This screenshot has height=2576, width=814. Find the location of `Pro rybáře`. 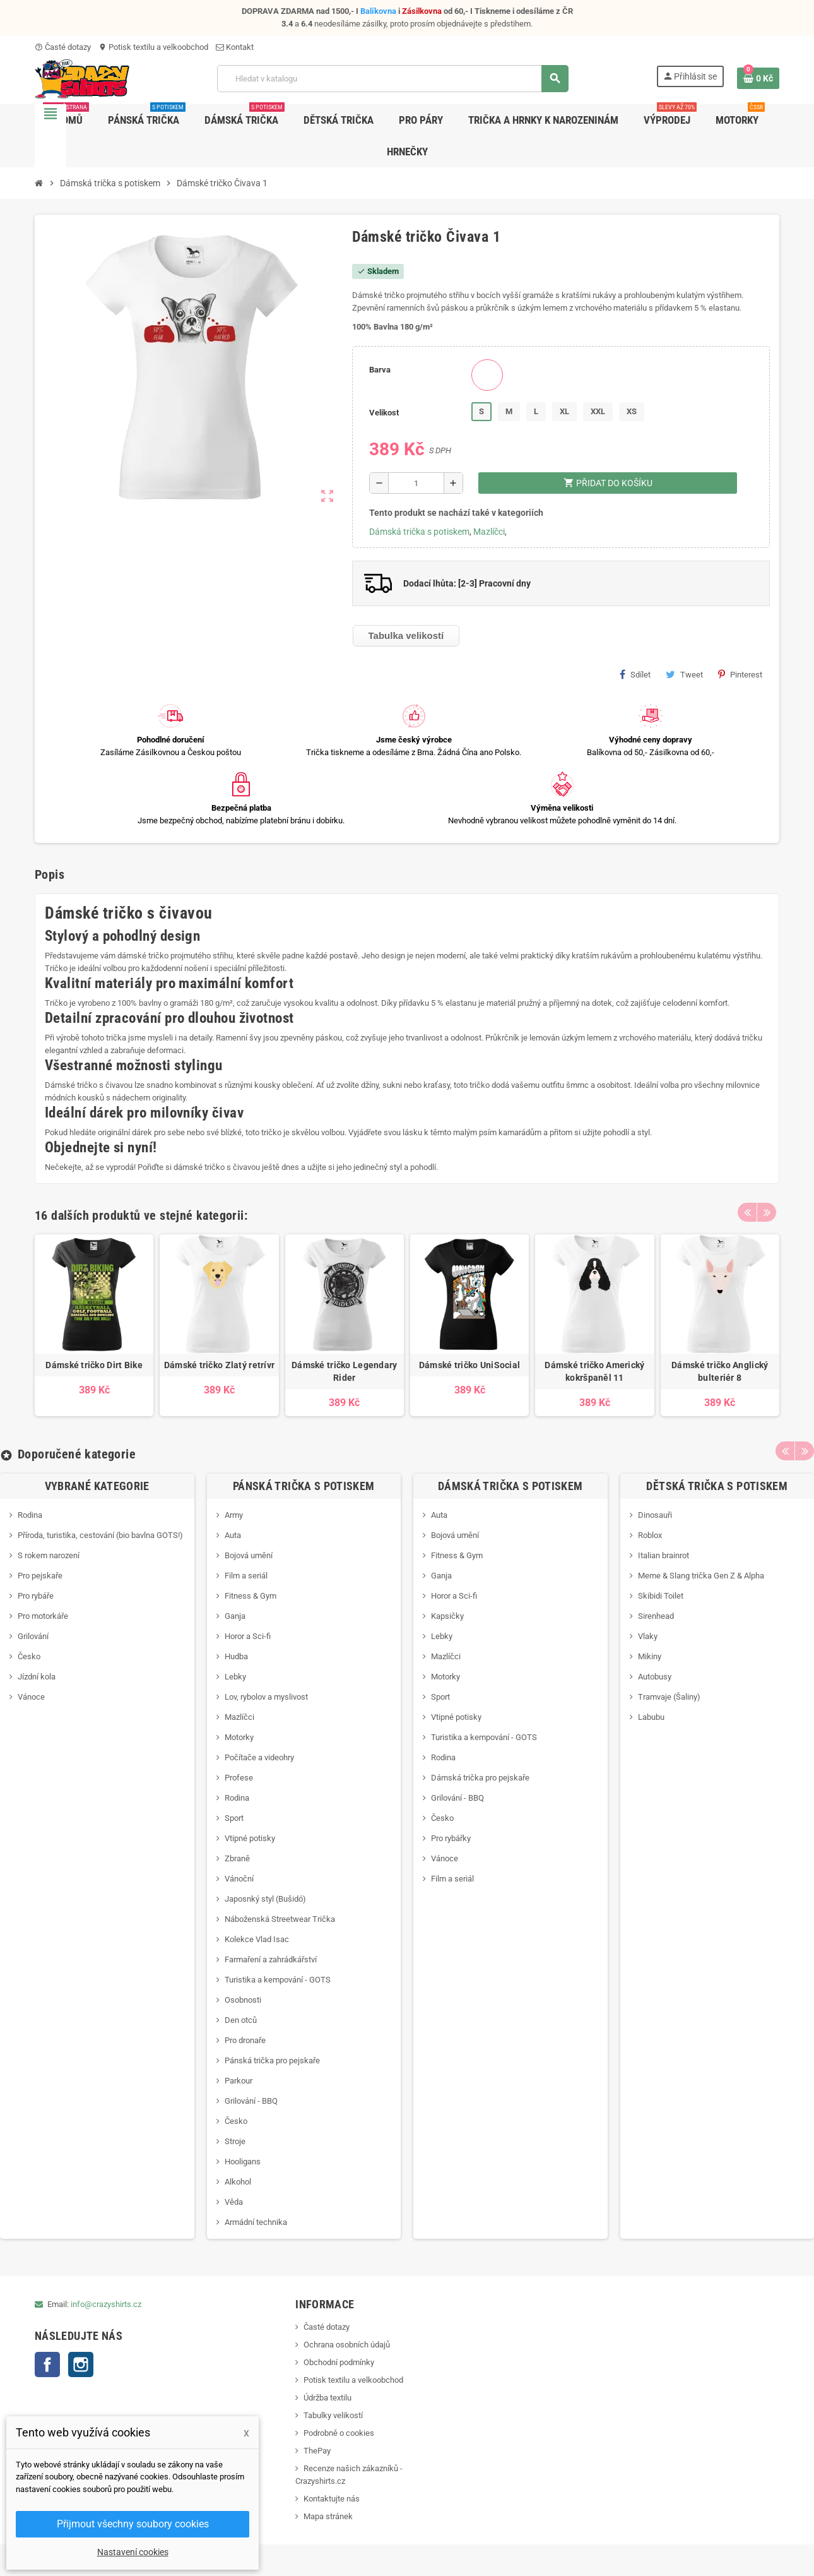

Pro rybáře is located at coordinates (36, 1596).